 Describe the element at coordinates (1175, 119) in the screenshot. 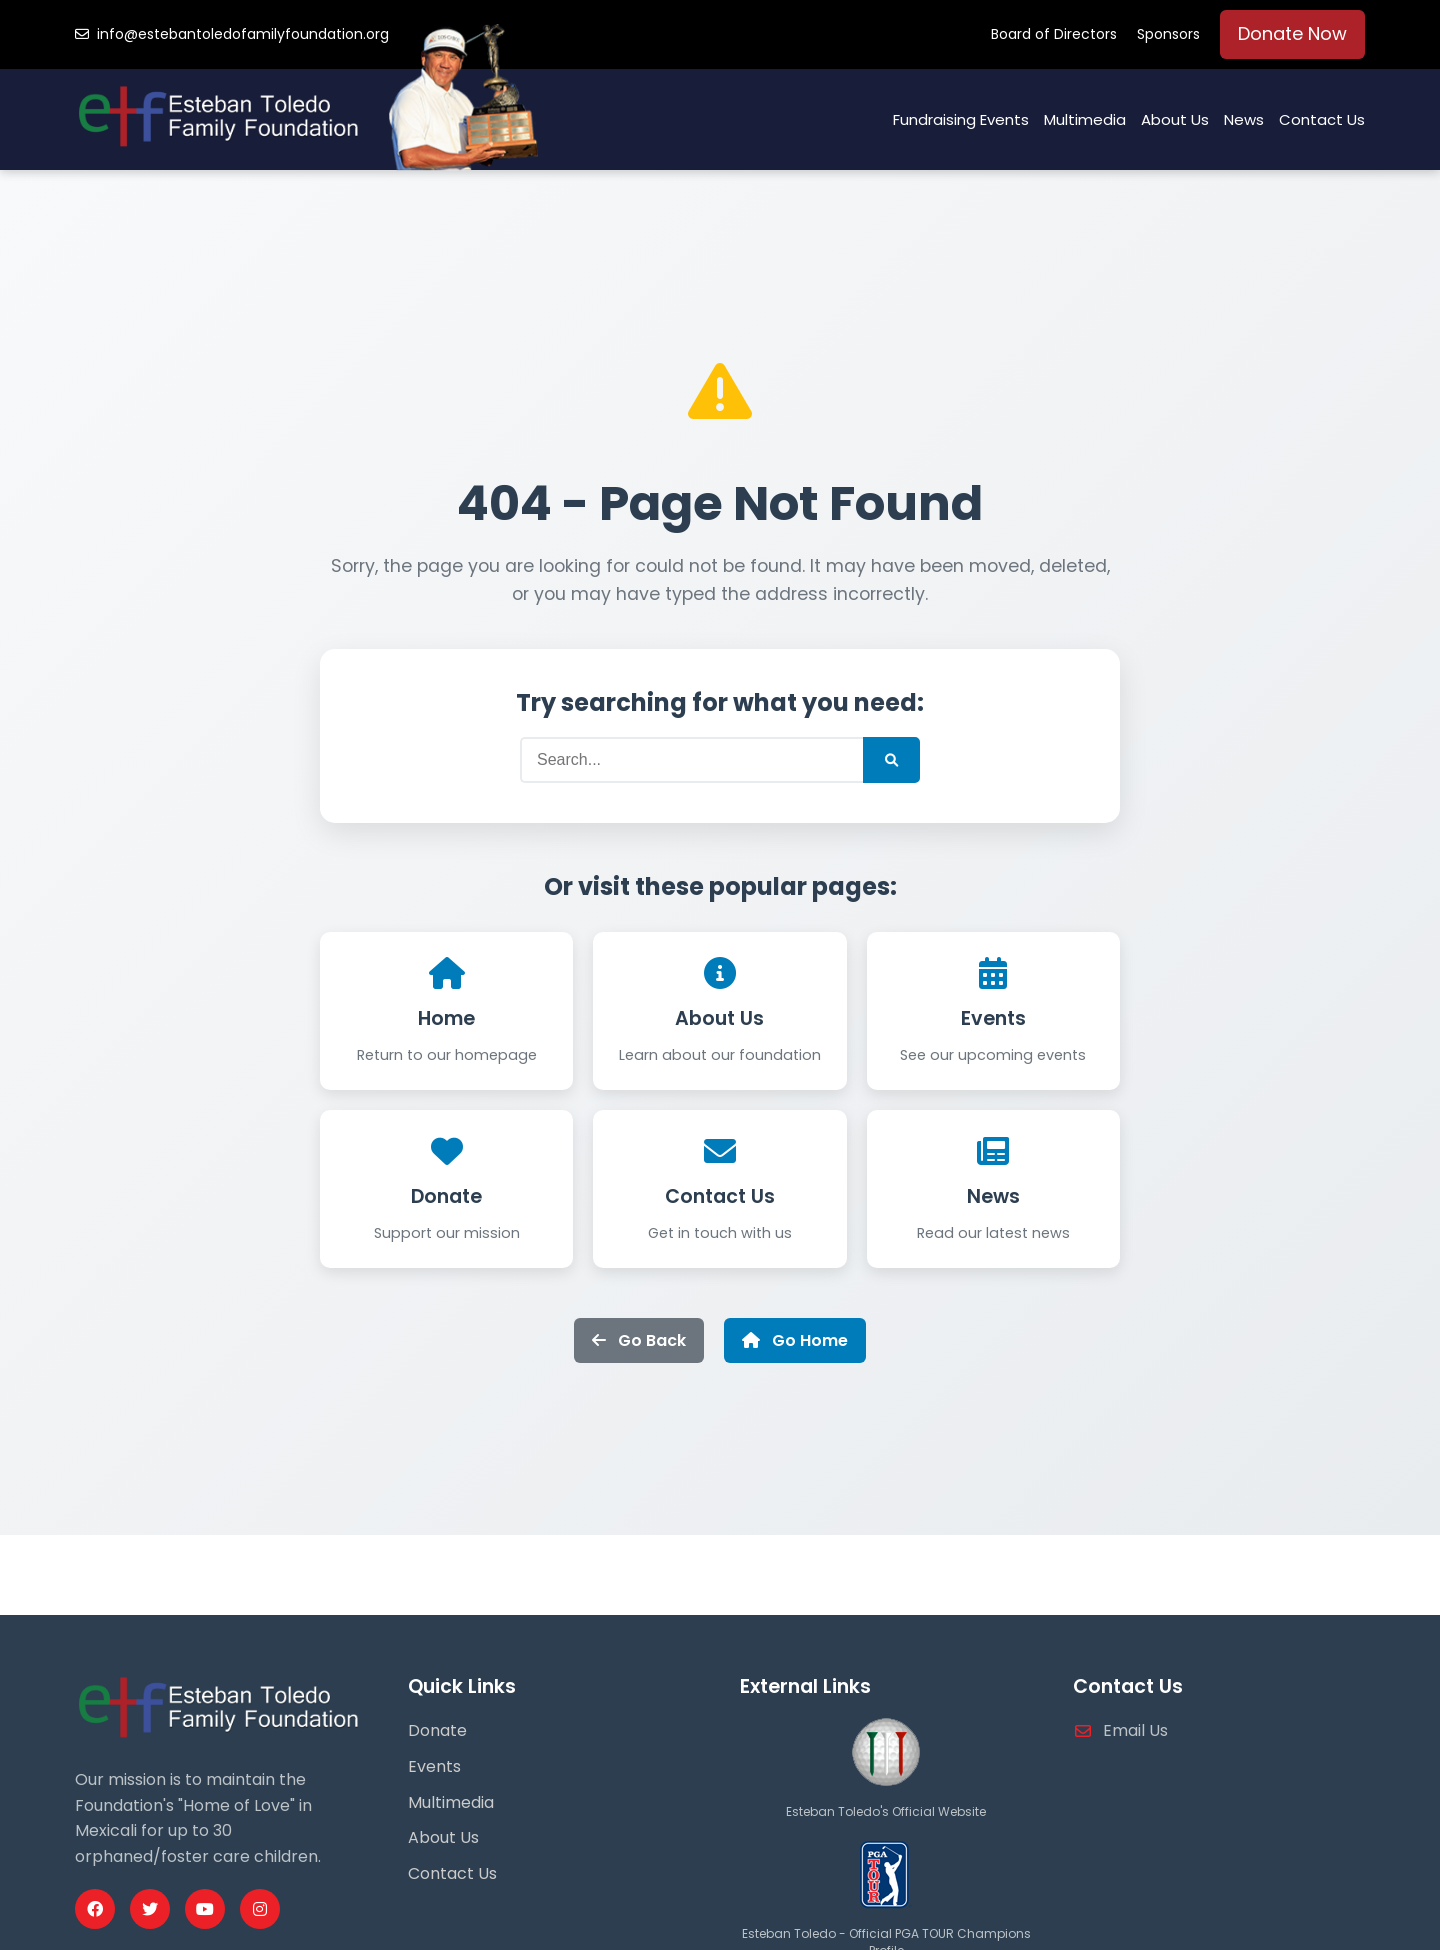

I see `About Us` at that location.